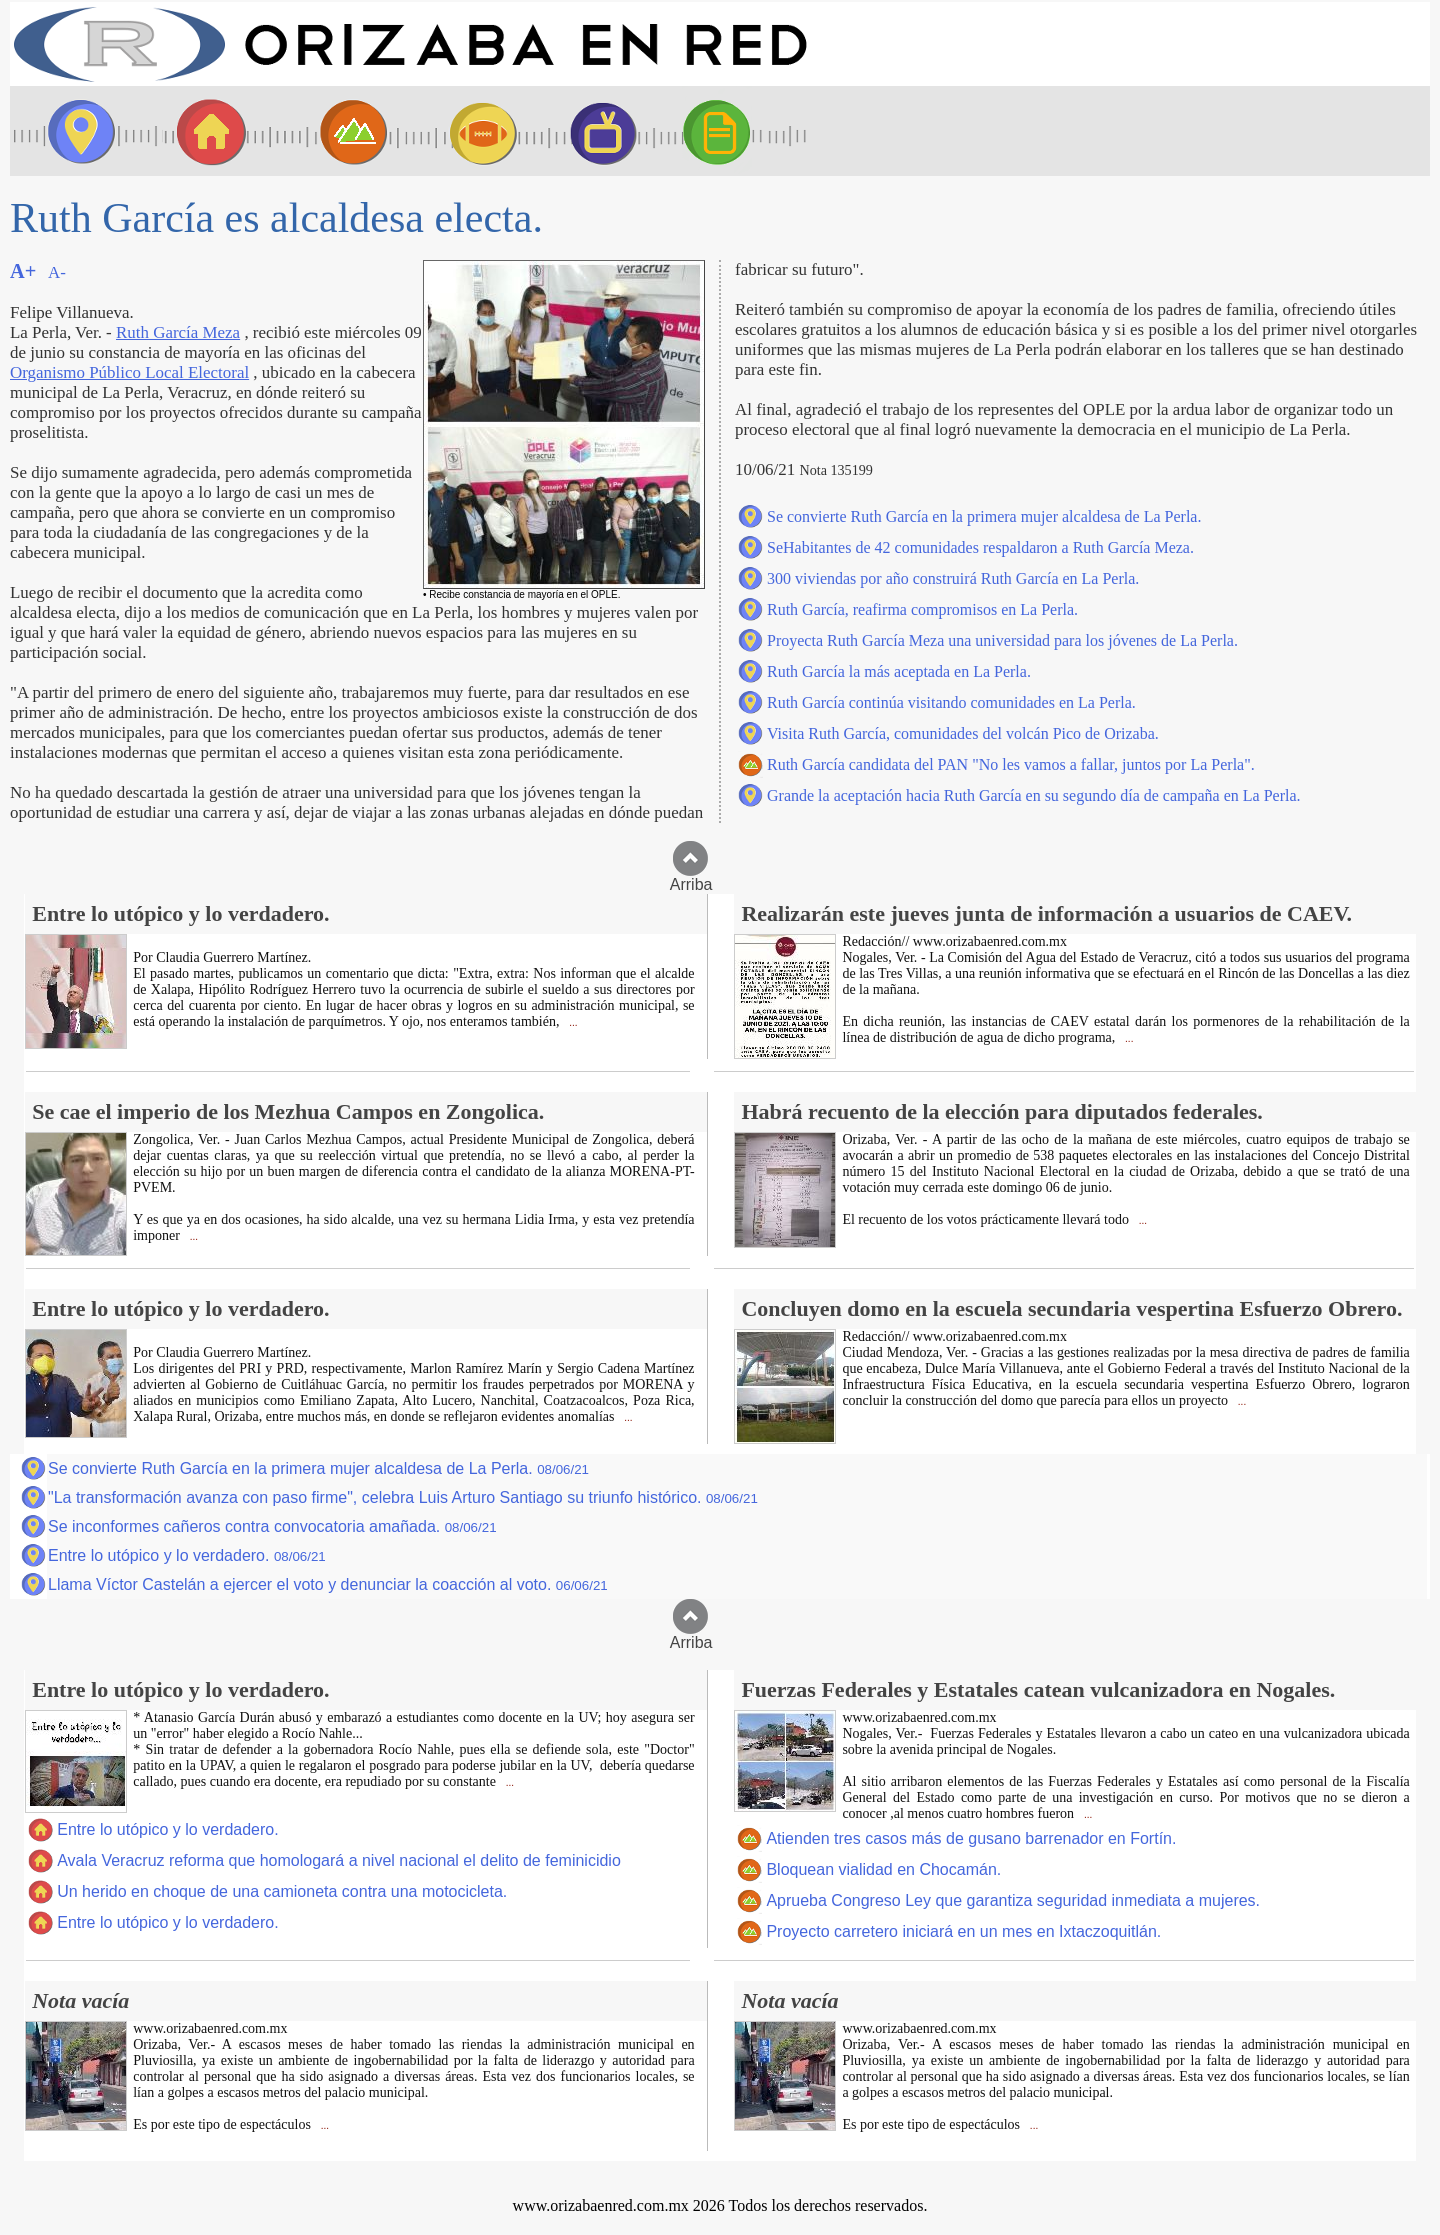  Describe the element at coordinates (403, 1497) in the screenshot. I see `"La transformación avanza con paso firme", celebra Luis Arturo Santiago su triunfo histórico.` at that location.